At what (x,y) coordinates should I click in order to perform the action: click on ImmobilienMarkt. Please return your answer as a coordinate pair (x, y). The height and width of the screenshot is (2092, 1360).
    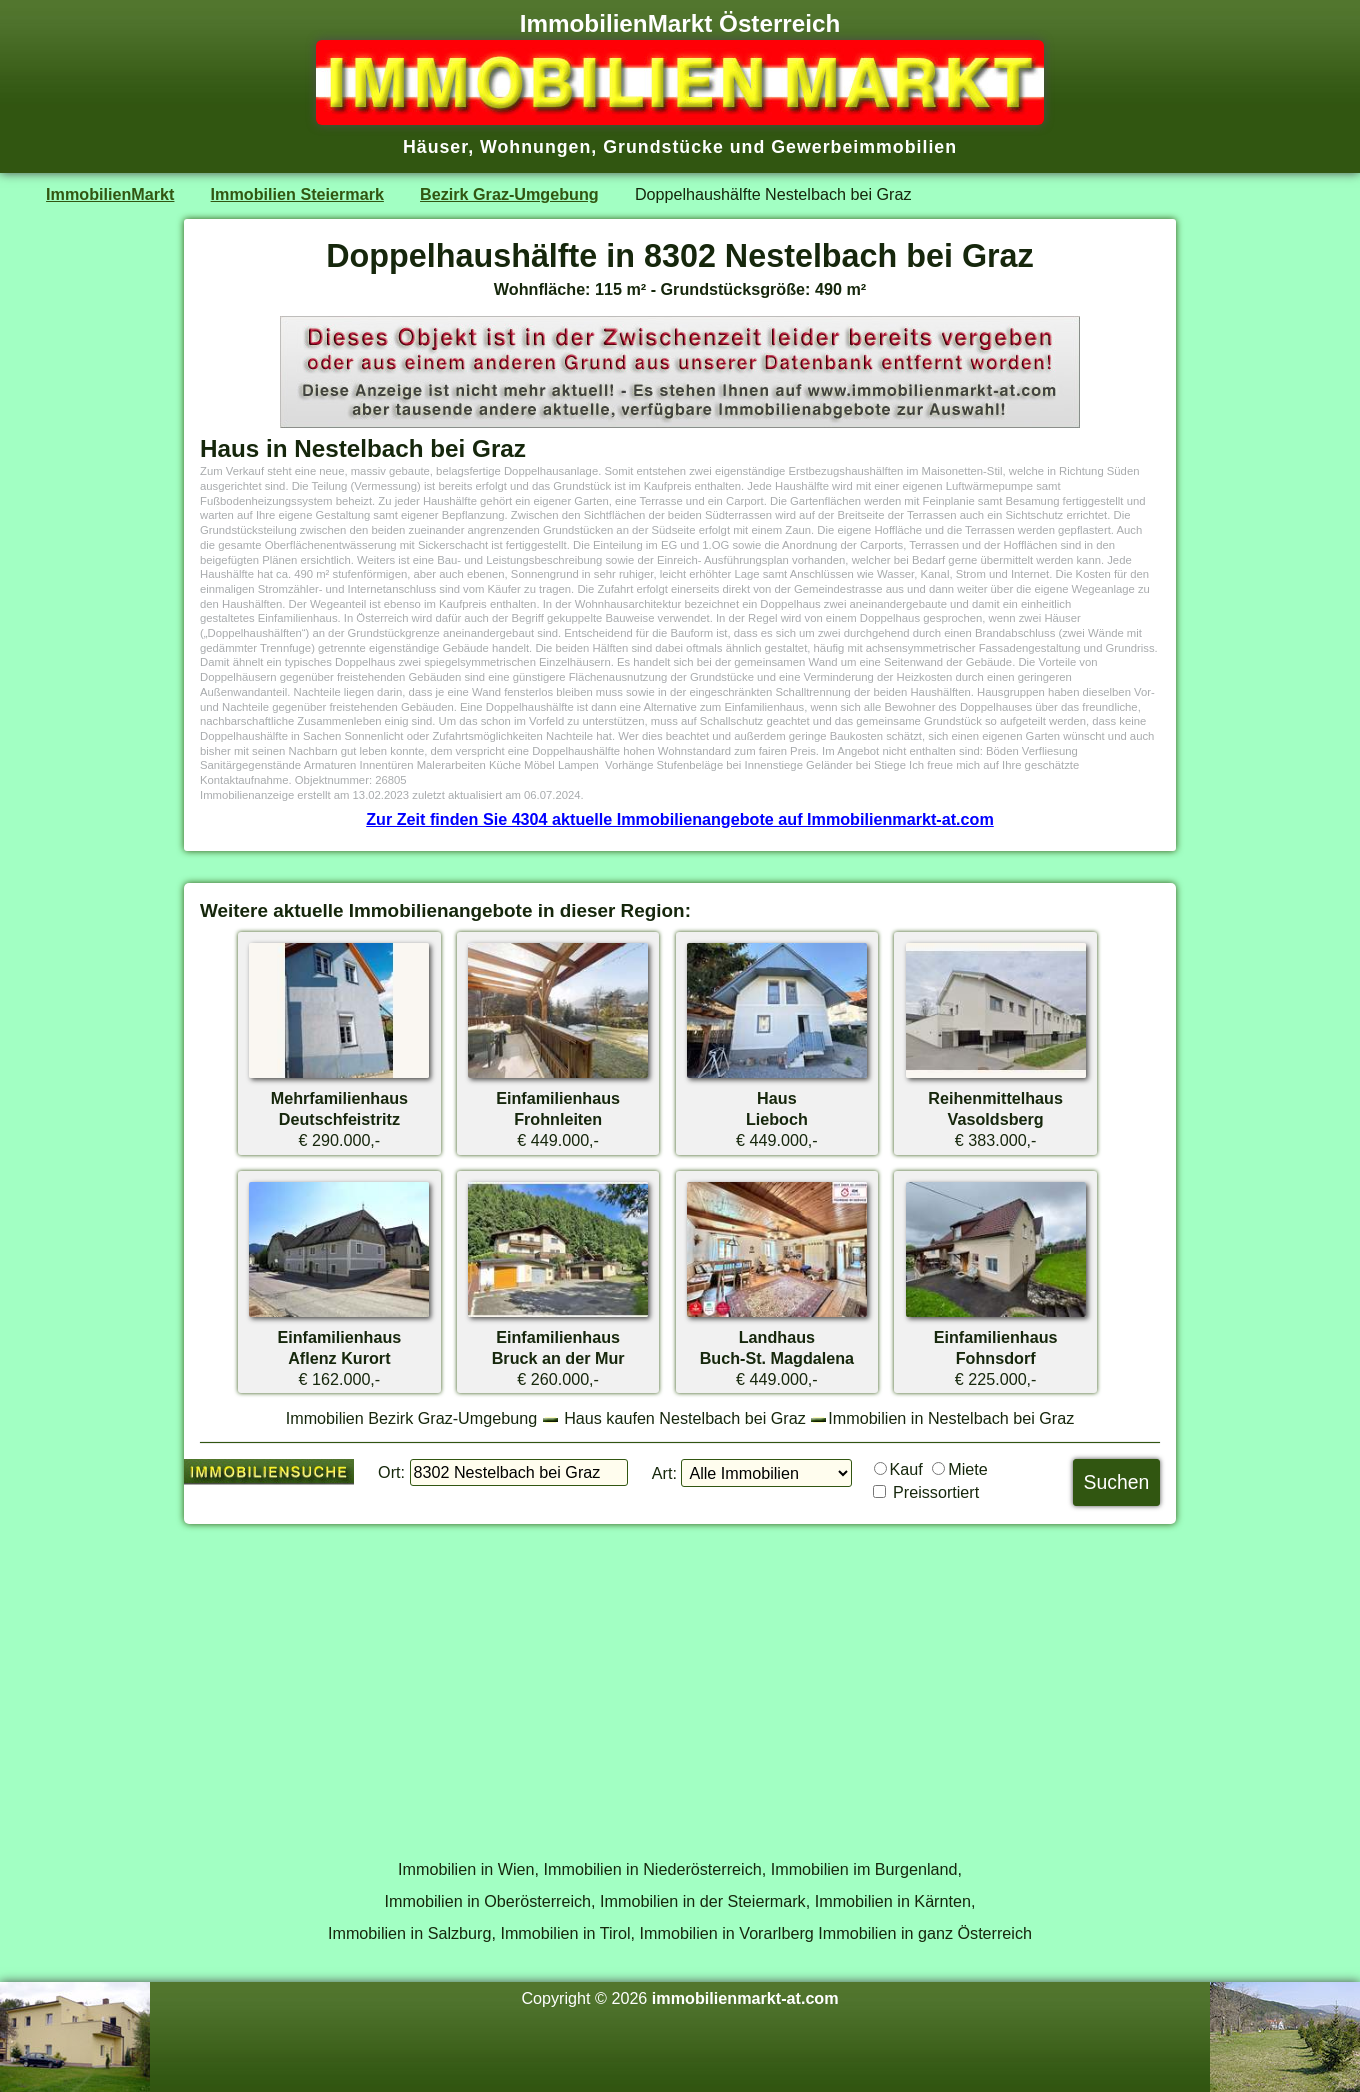
    Looking at the image, I should click on (110, 194).